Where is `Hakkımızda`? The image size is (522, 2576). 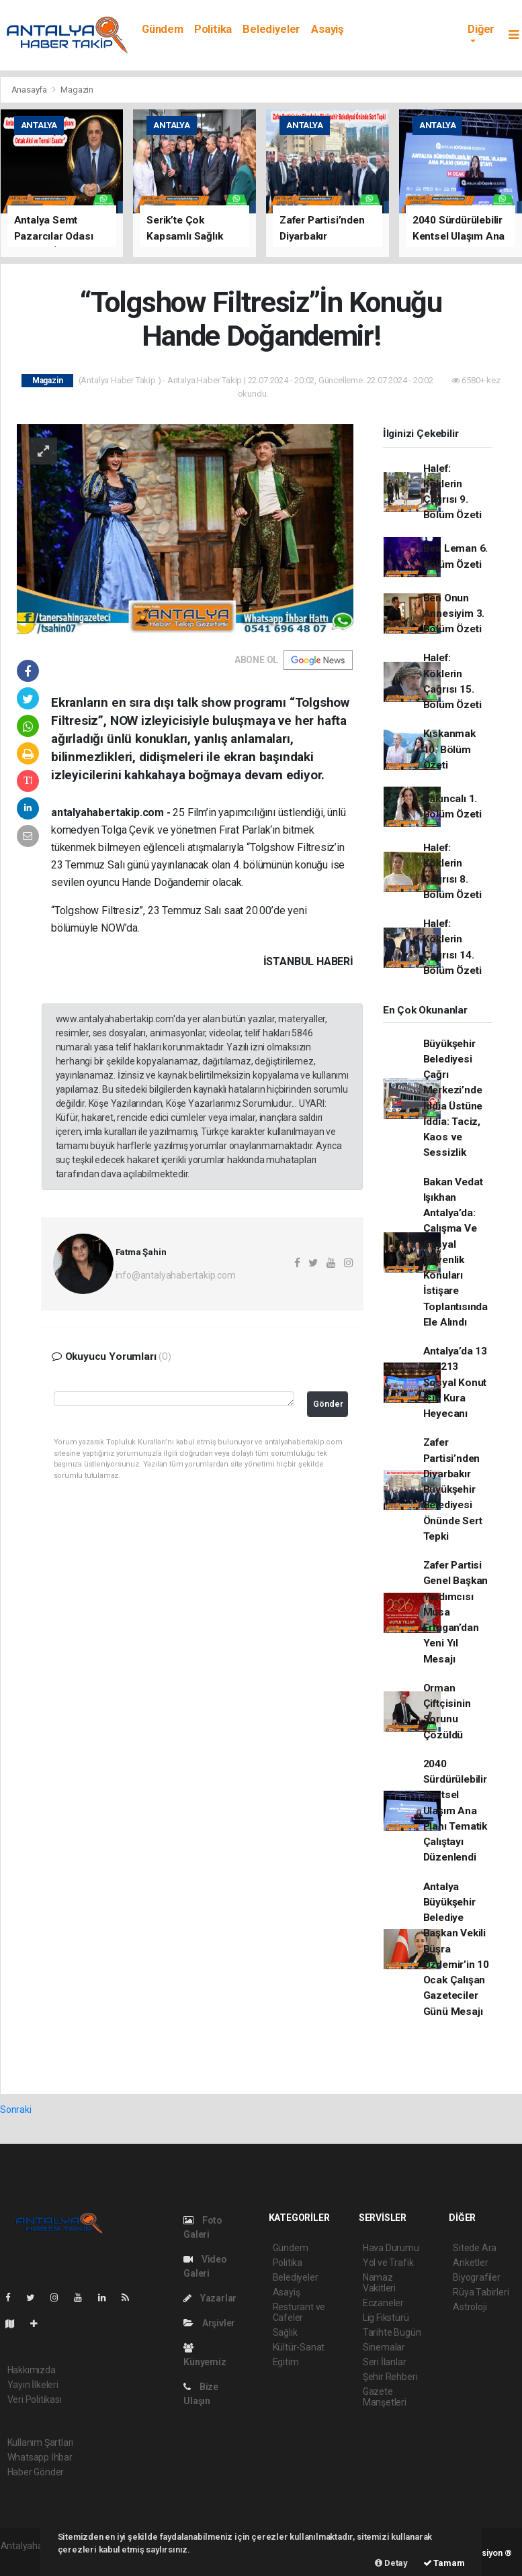 Hakkımızda is located at coordinates (31, 2370).